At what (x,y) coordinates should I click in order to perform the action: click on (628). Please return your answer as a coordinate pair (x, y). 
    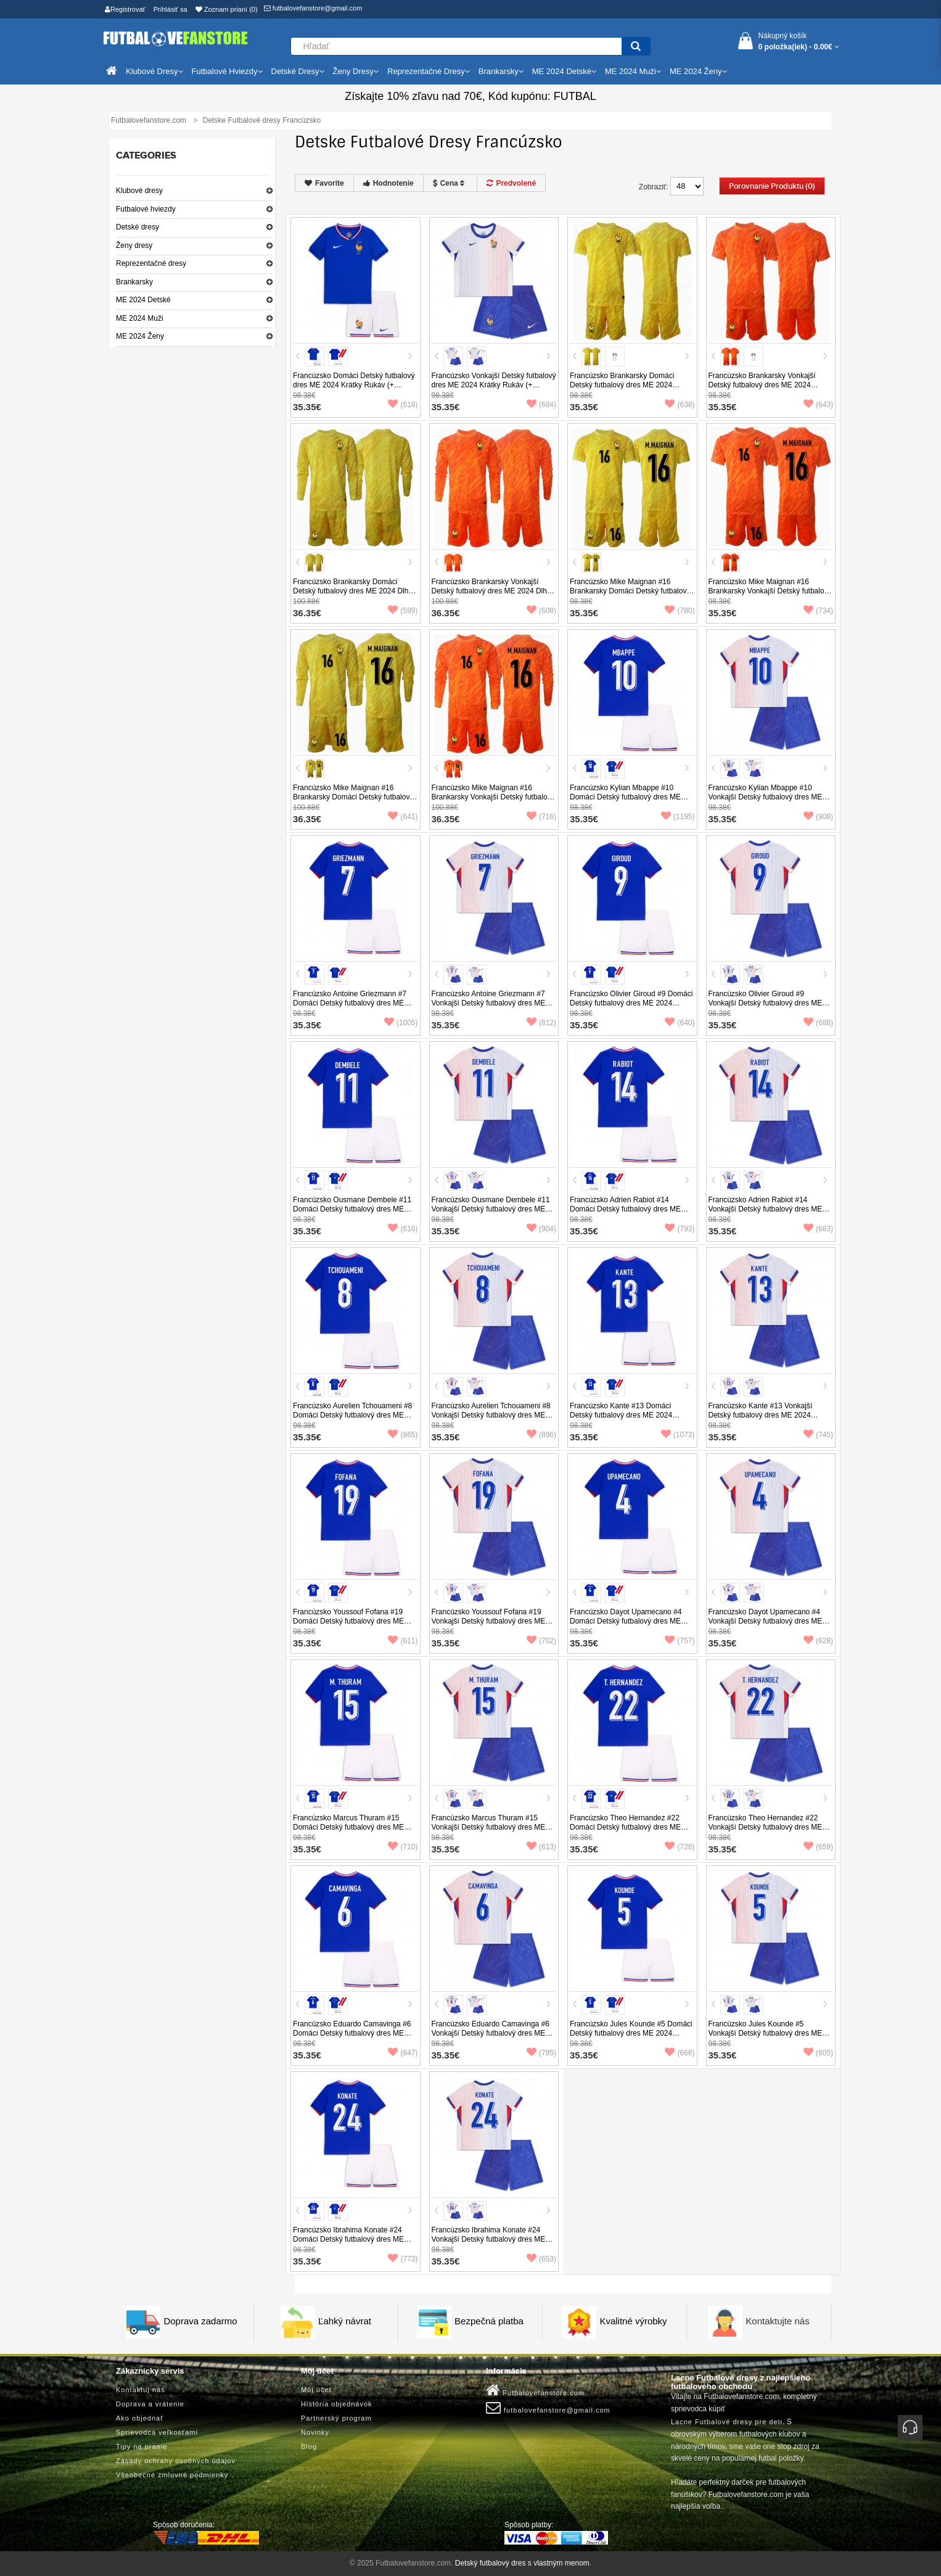
    Looking at the image, I should click on (818, 1641).